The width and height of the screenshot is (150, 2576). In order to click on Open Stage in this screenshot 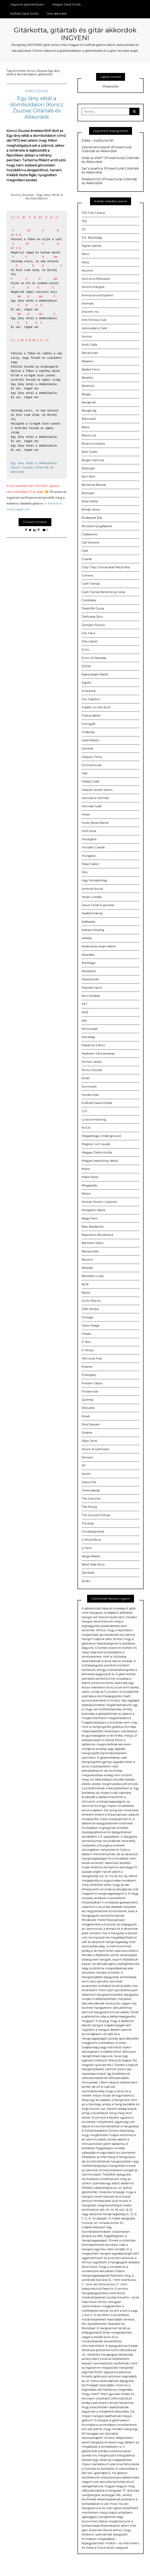, I will do `click(91, 1325)`.